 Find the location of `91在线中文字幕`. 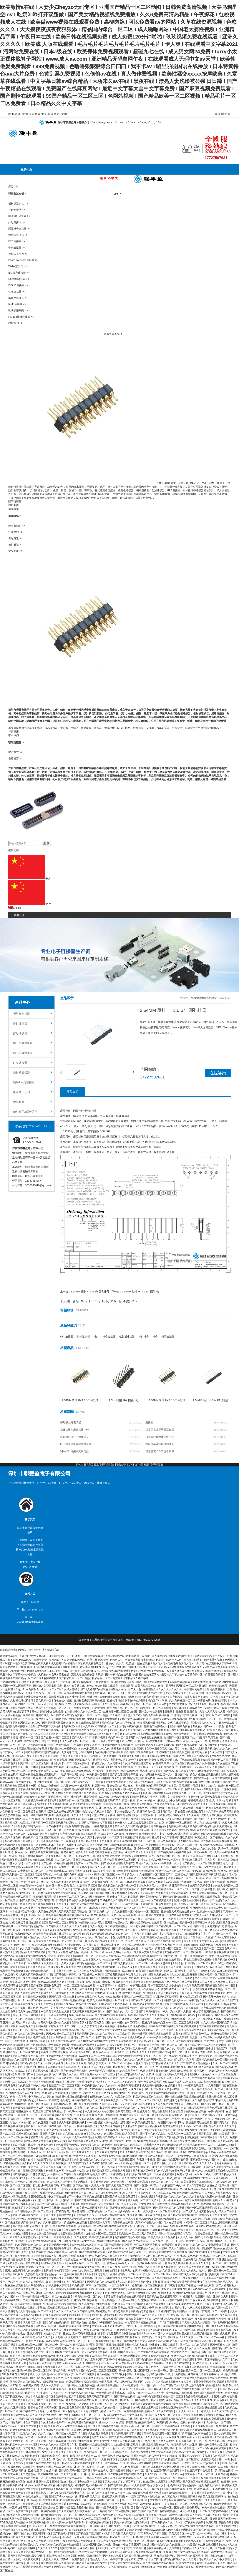

91在线中文字幕 is located at coordinates (185, 2563).